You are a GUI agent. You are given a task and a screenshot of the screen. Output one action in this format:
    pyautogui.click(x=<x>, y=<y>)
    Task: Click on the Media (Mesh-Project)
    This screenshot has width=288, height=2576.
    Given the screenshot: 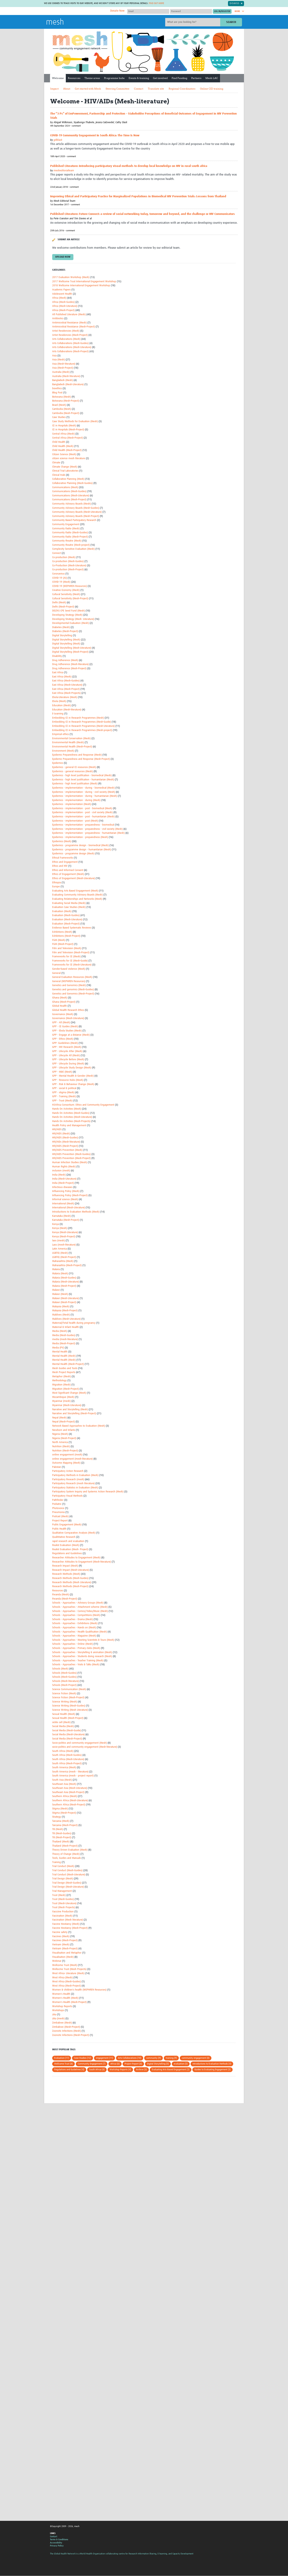 What is the action you would take?
    pyautogui.click(x=63, y=1343)
    